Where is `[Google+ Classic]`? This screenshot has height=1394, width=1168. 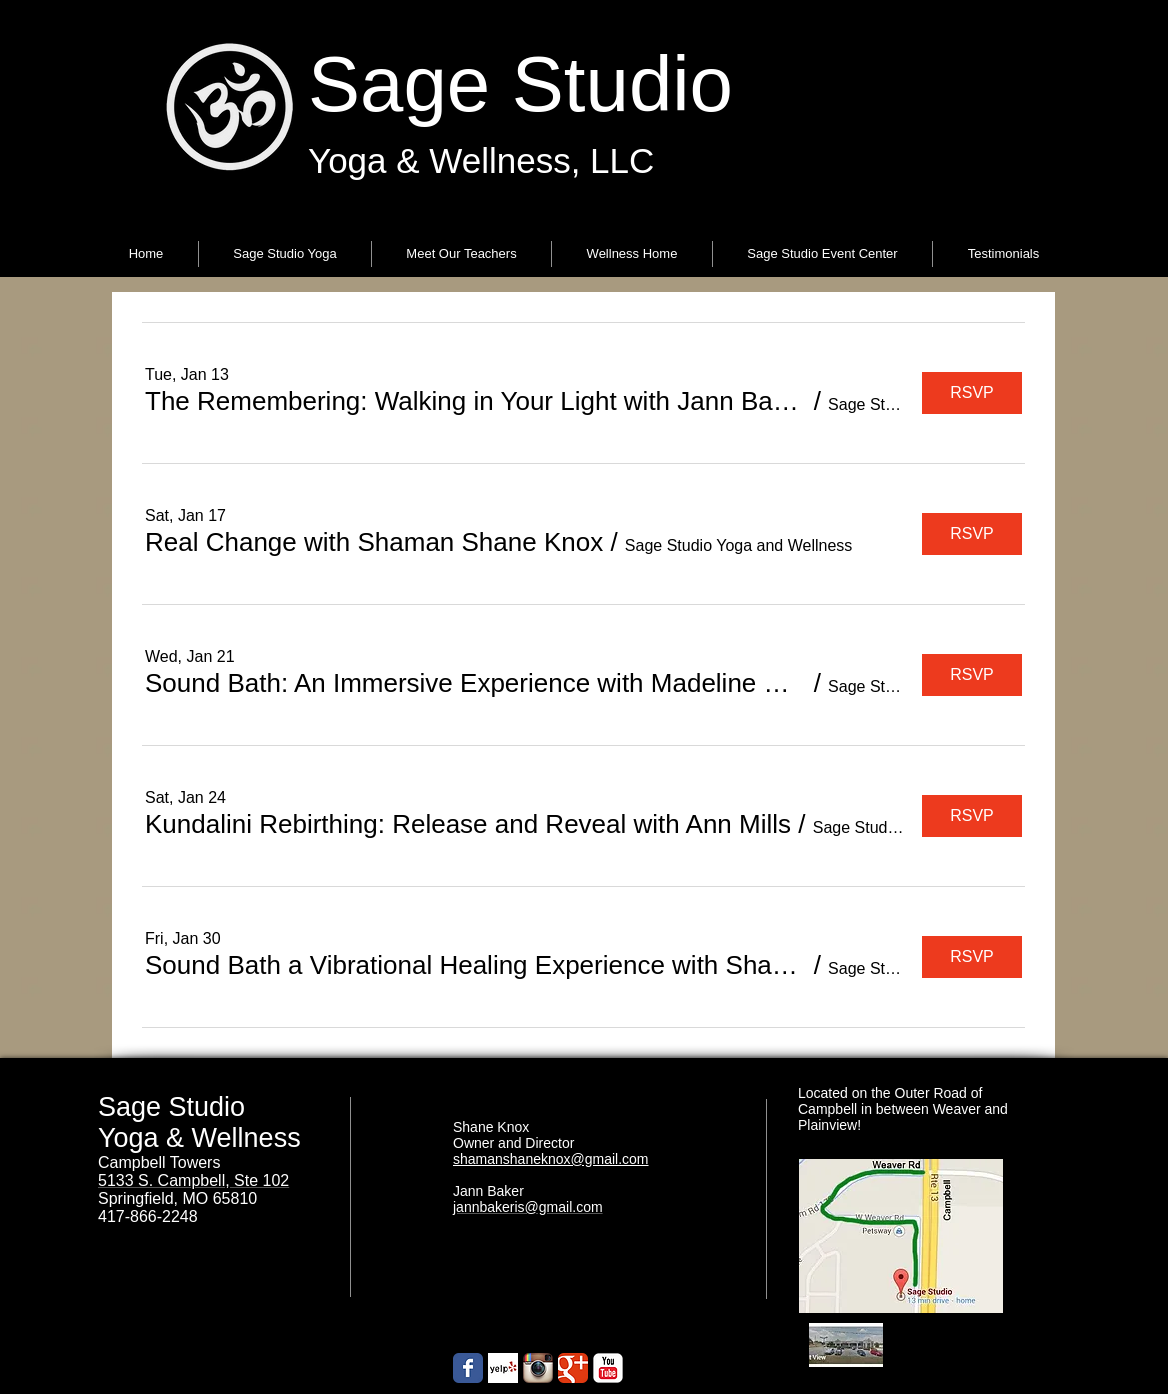 [Google+ Classic] is located at coordinates (573, 1368).